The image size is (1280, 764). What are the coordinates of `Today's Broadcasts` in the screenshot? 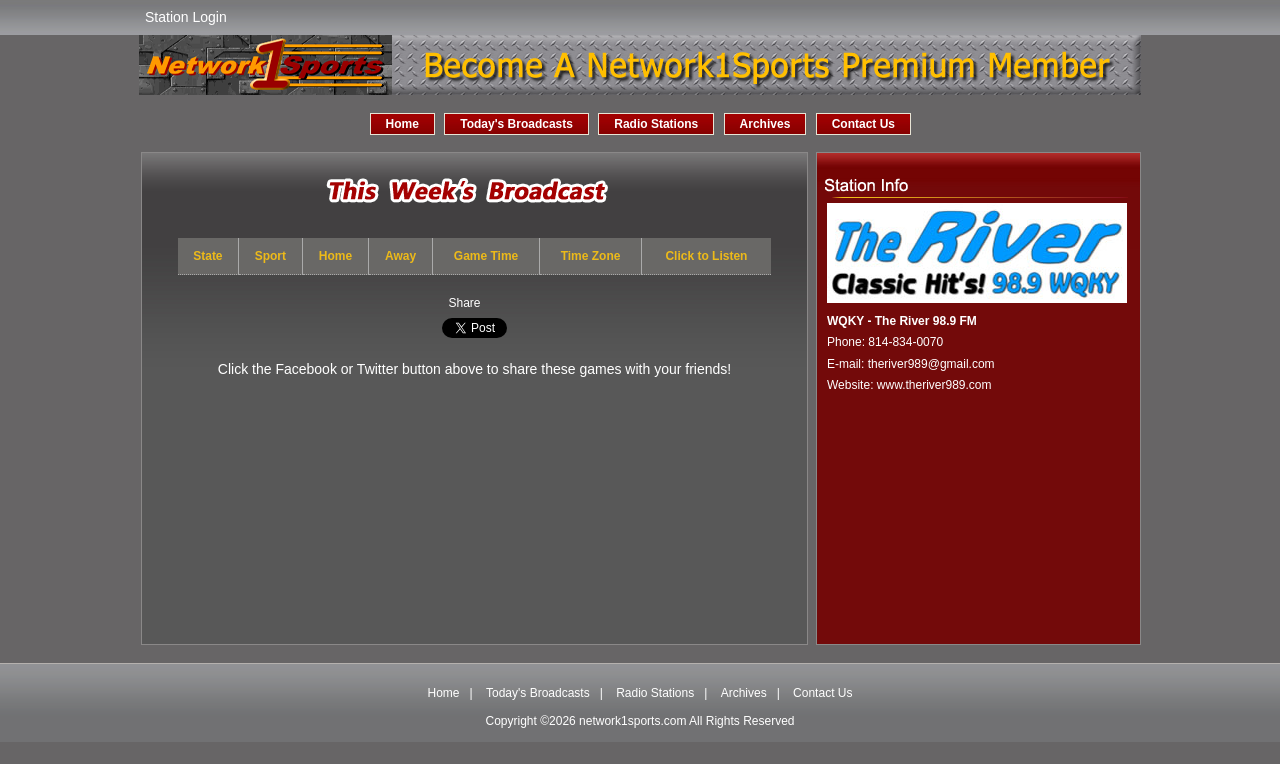 It's located at (516, 124).